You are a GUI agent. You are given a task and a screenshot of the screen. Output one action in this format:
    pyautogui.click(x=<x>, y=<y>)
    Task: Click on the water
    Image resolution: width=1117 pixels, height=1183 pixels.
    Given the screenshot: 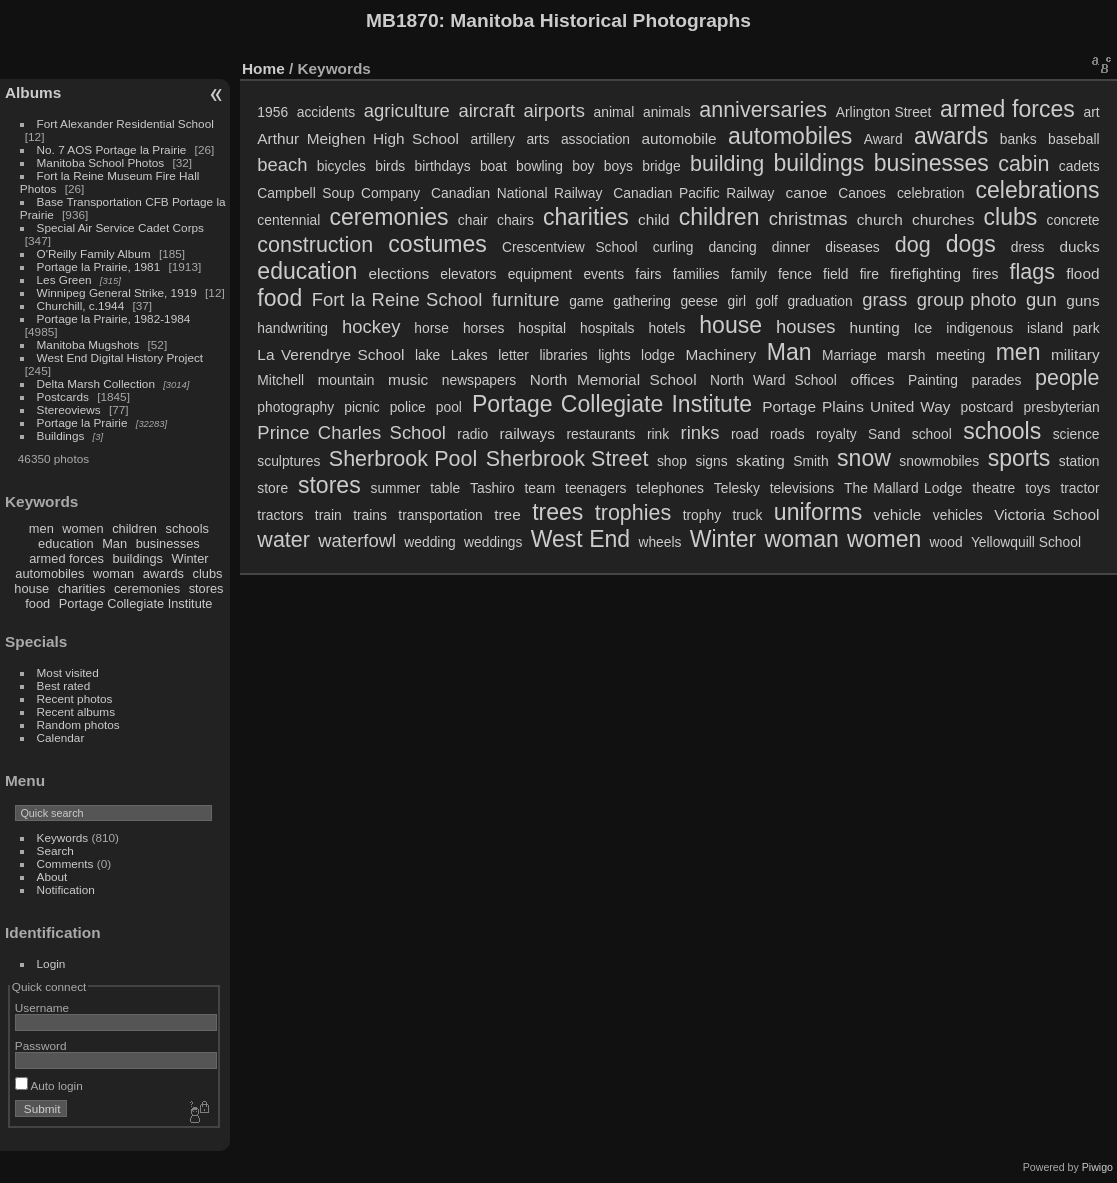 What is the action you would take?
    pyautogui.click(x=283, y=540)
    